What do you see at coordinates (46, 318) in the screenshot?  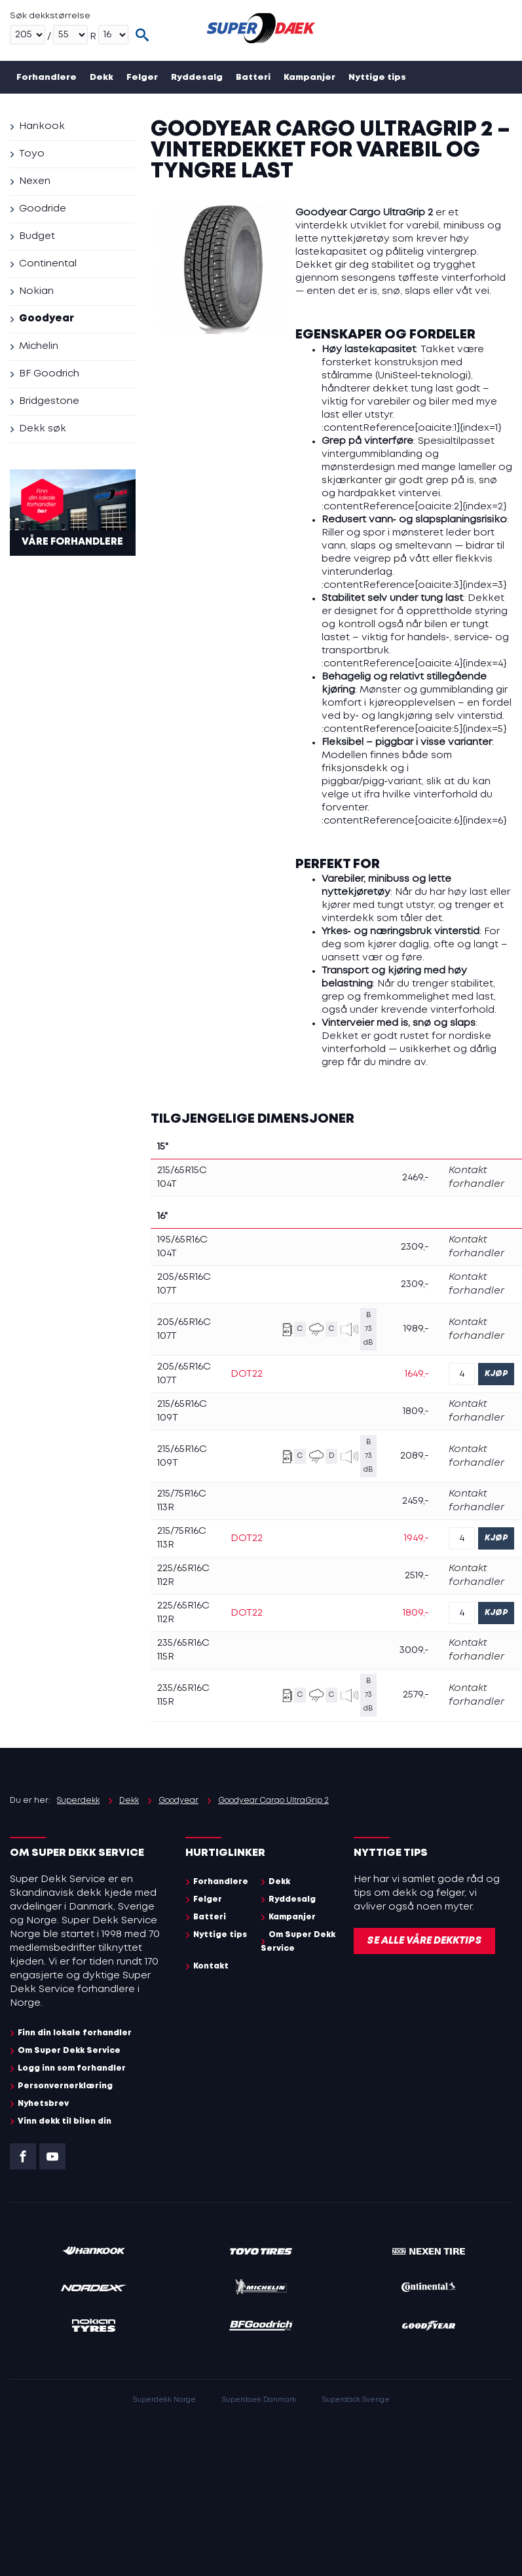 I see `Goodyear` at bounding box center [46, 318].